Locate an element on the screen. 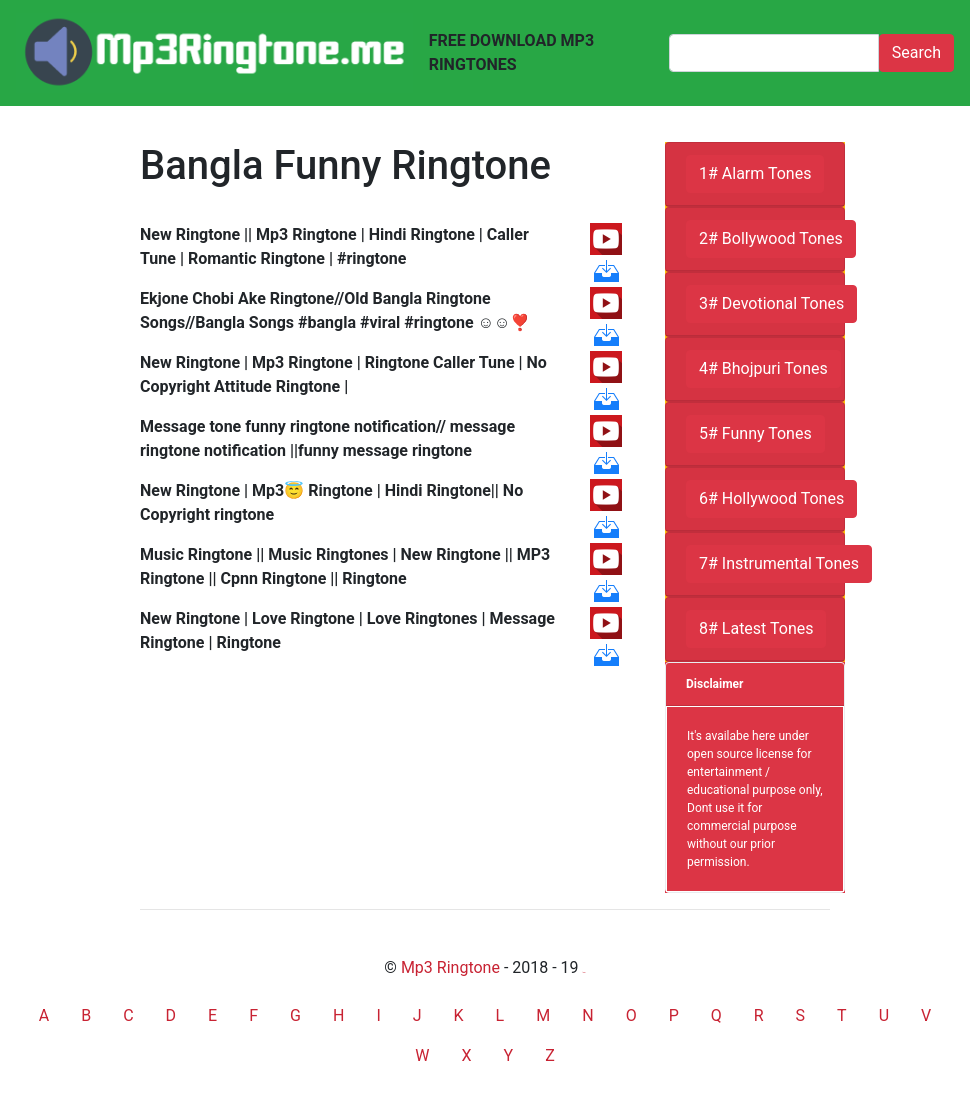 This screenshot has width=970, height=1106. [Search] is located at coordinates (773, 53).